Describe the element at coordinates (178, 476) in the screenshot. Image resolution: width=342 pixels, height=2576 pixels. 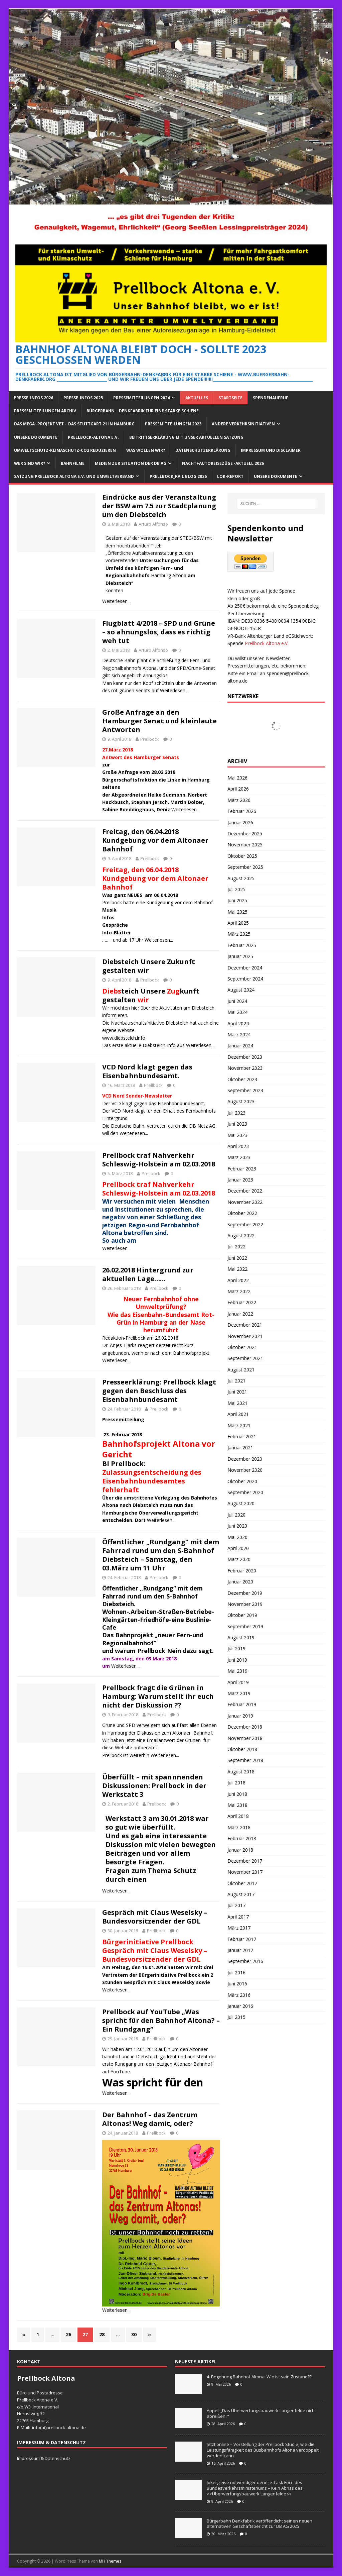
I see `Prellbock_Rail Blog 2026` at that location.